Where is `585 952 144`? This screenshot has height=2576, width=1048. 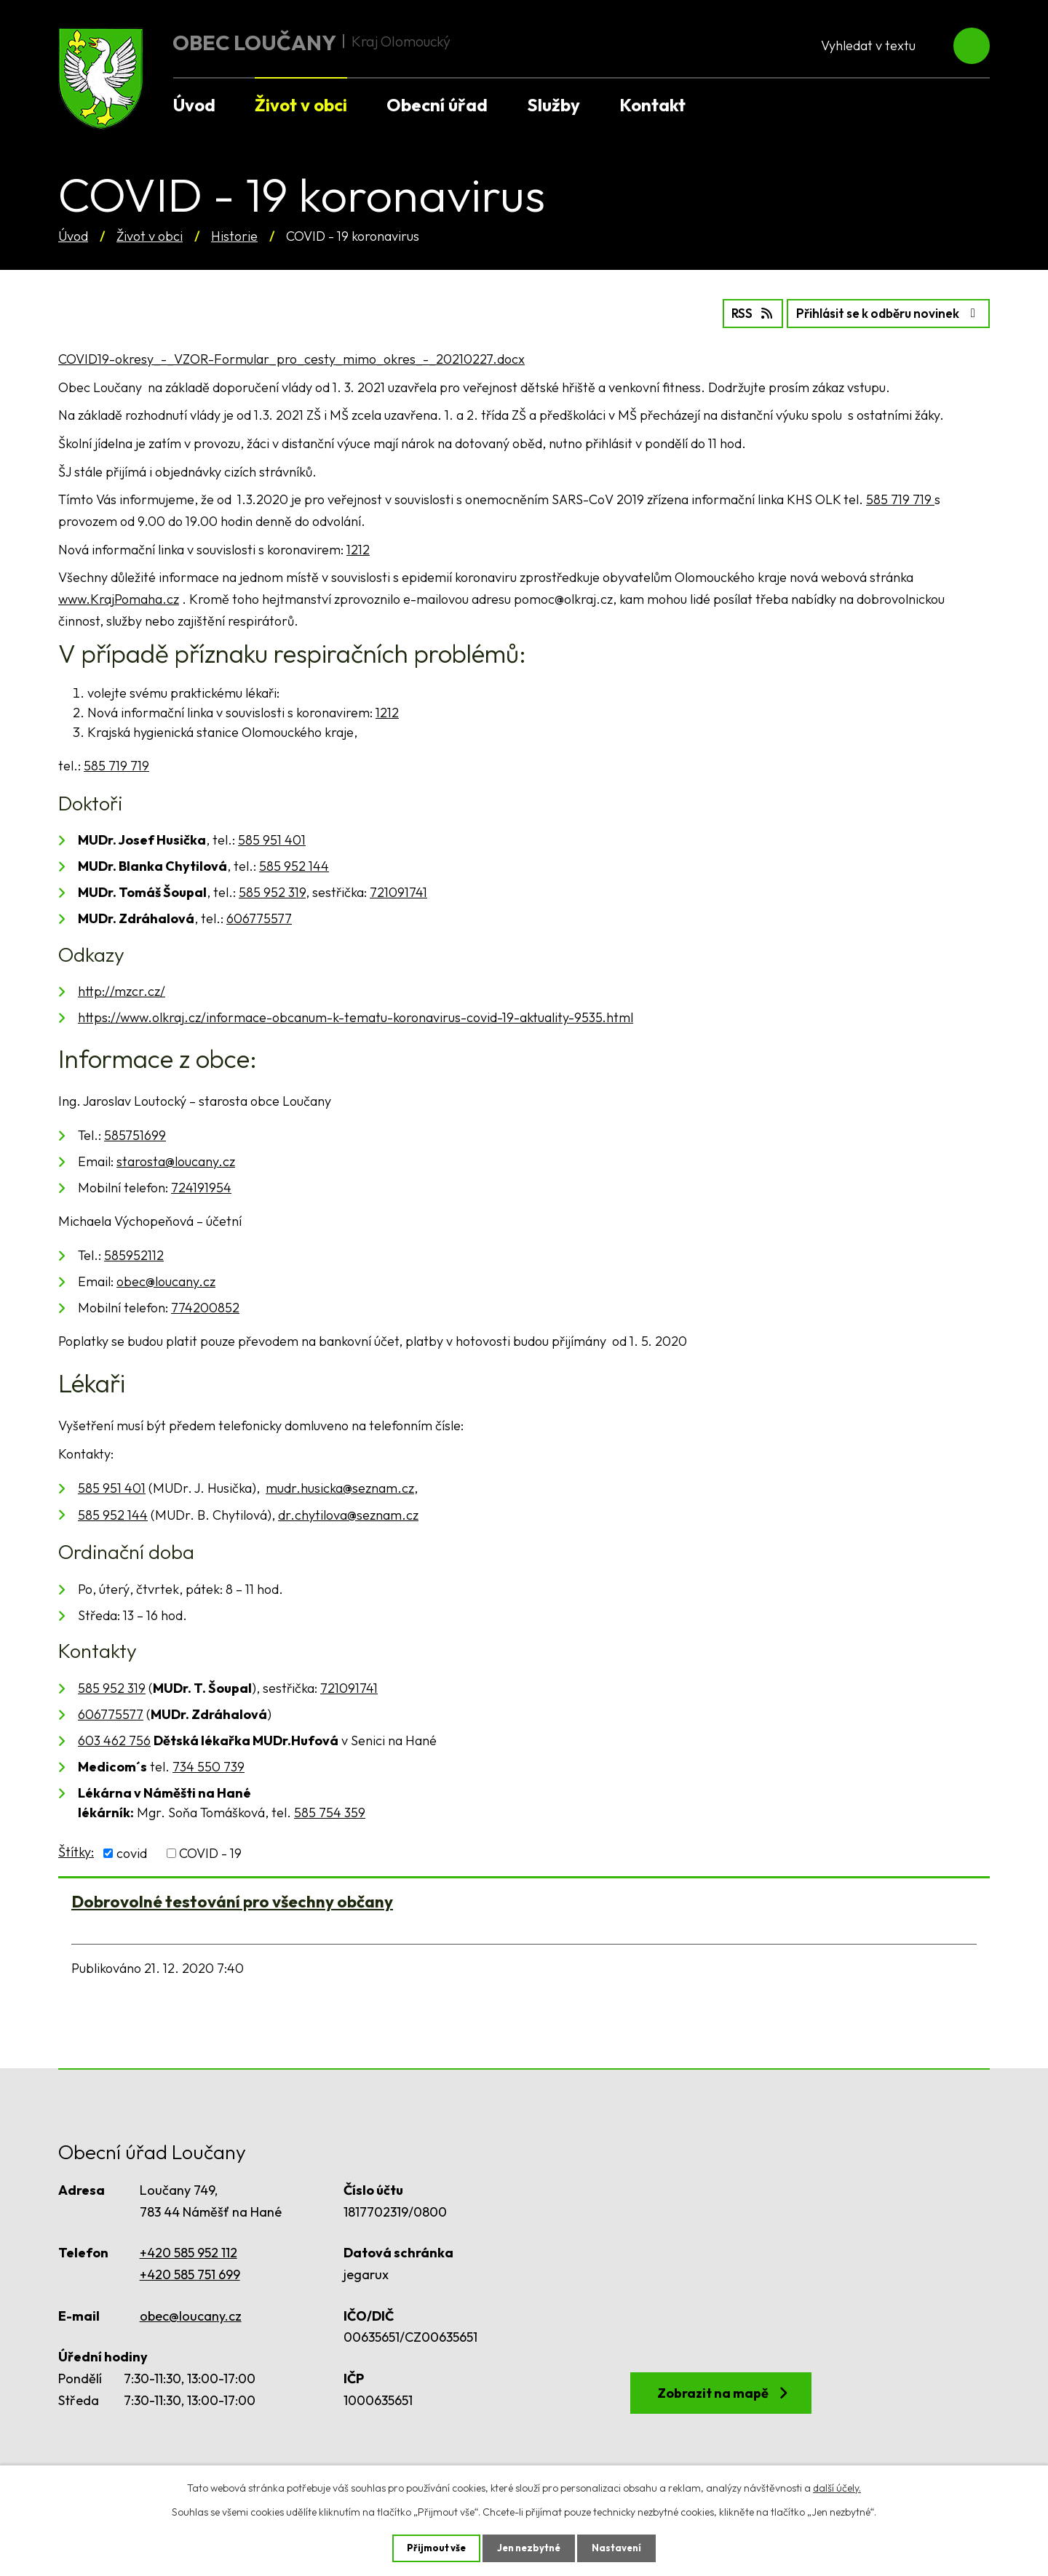
585 952 144 is located at coordinates (294, 864).